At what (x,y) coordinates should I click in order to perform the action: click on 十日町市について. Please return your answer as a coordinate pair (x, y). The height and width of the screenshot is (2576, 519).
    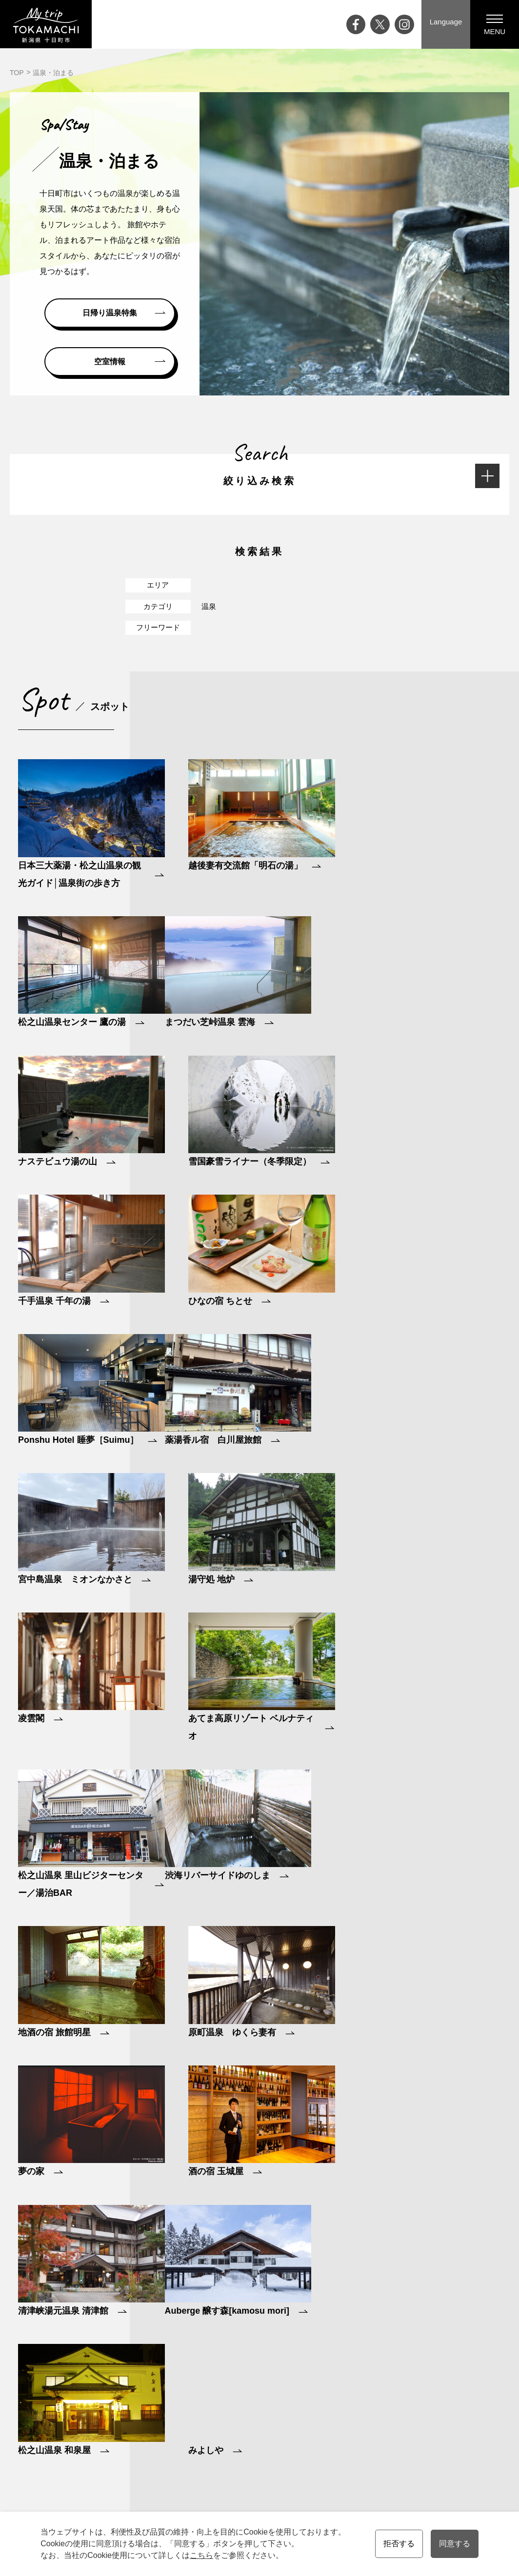
    Looking at the image, I should click on (271, 2415).